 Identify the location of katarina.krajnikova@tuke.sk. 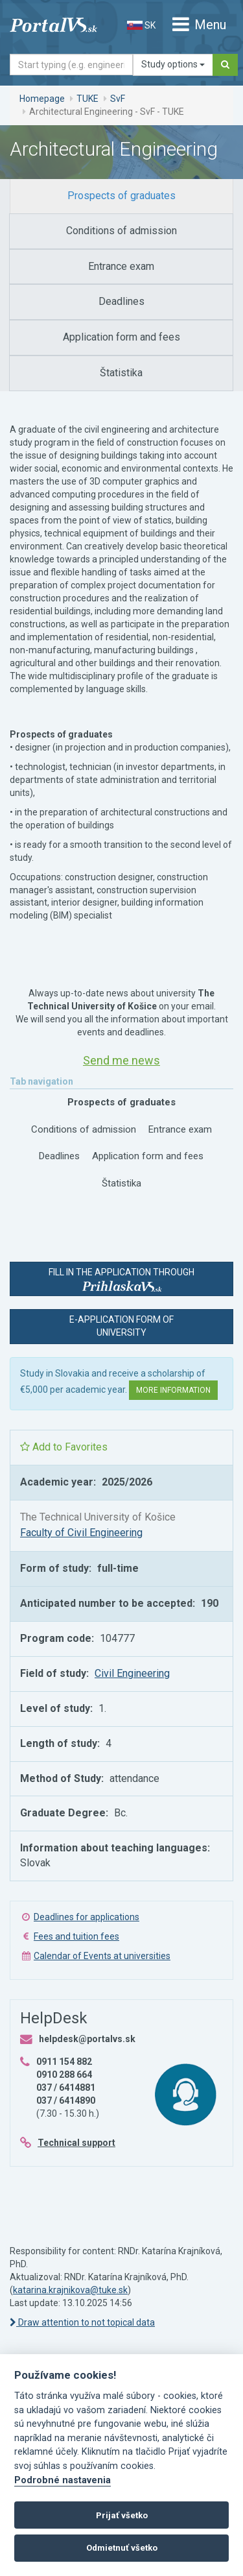
(70, 2290).